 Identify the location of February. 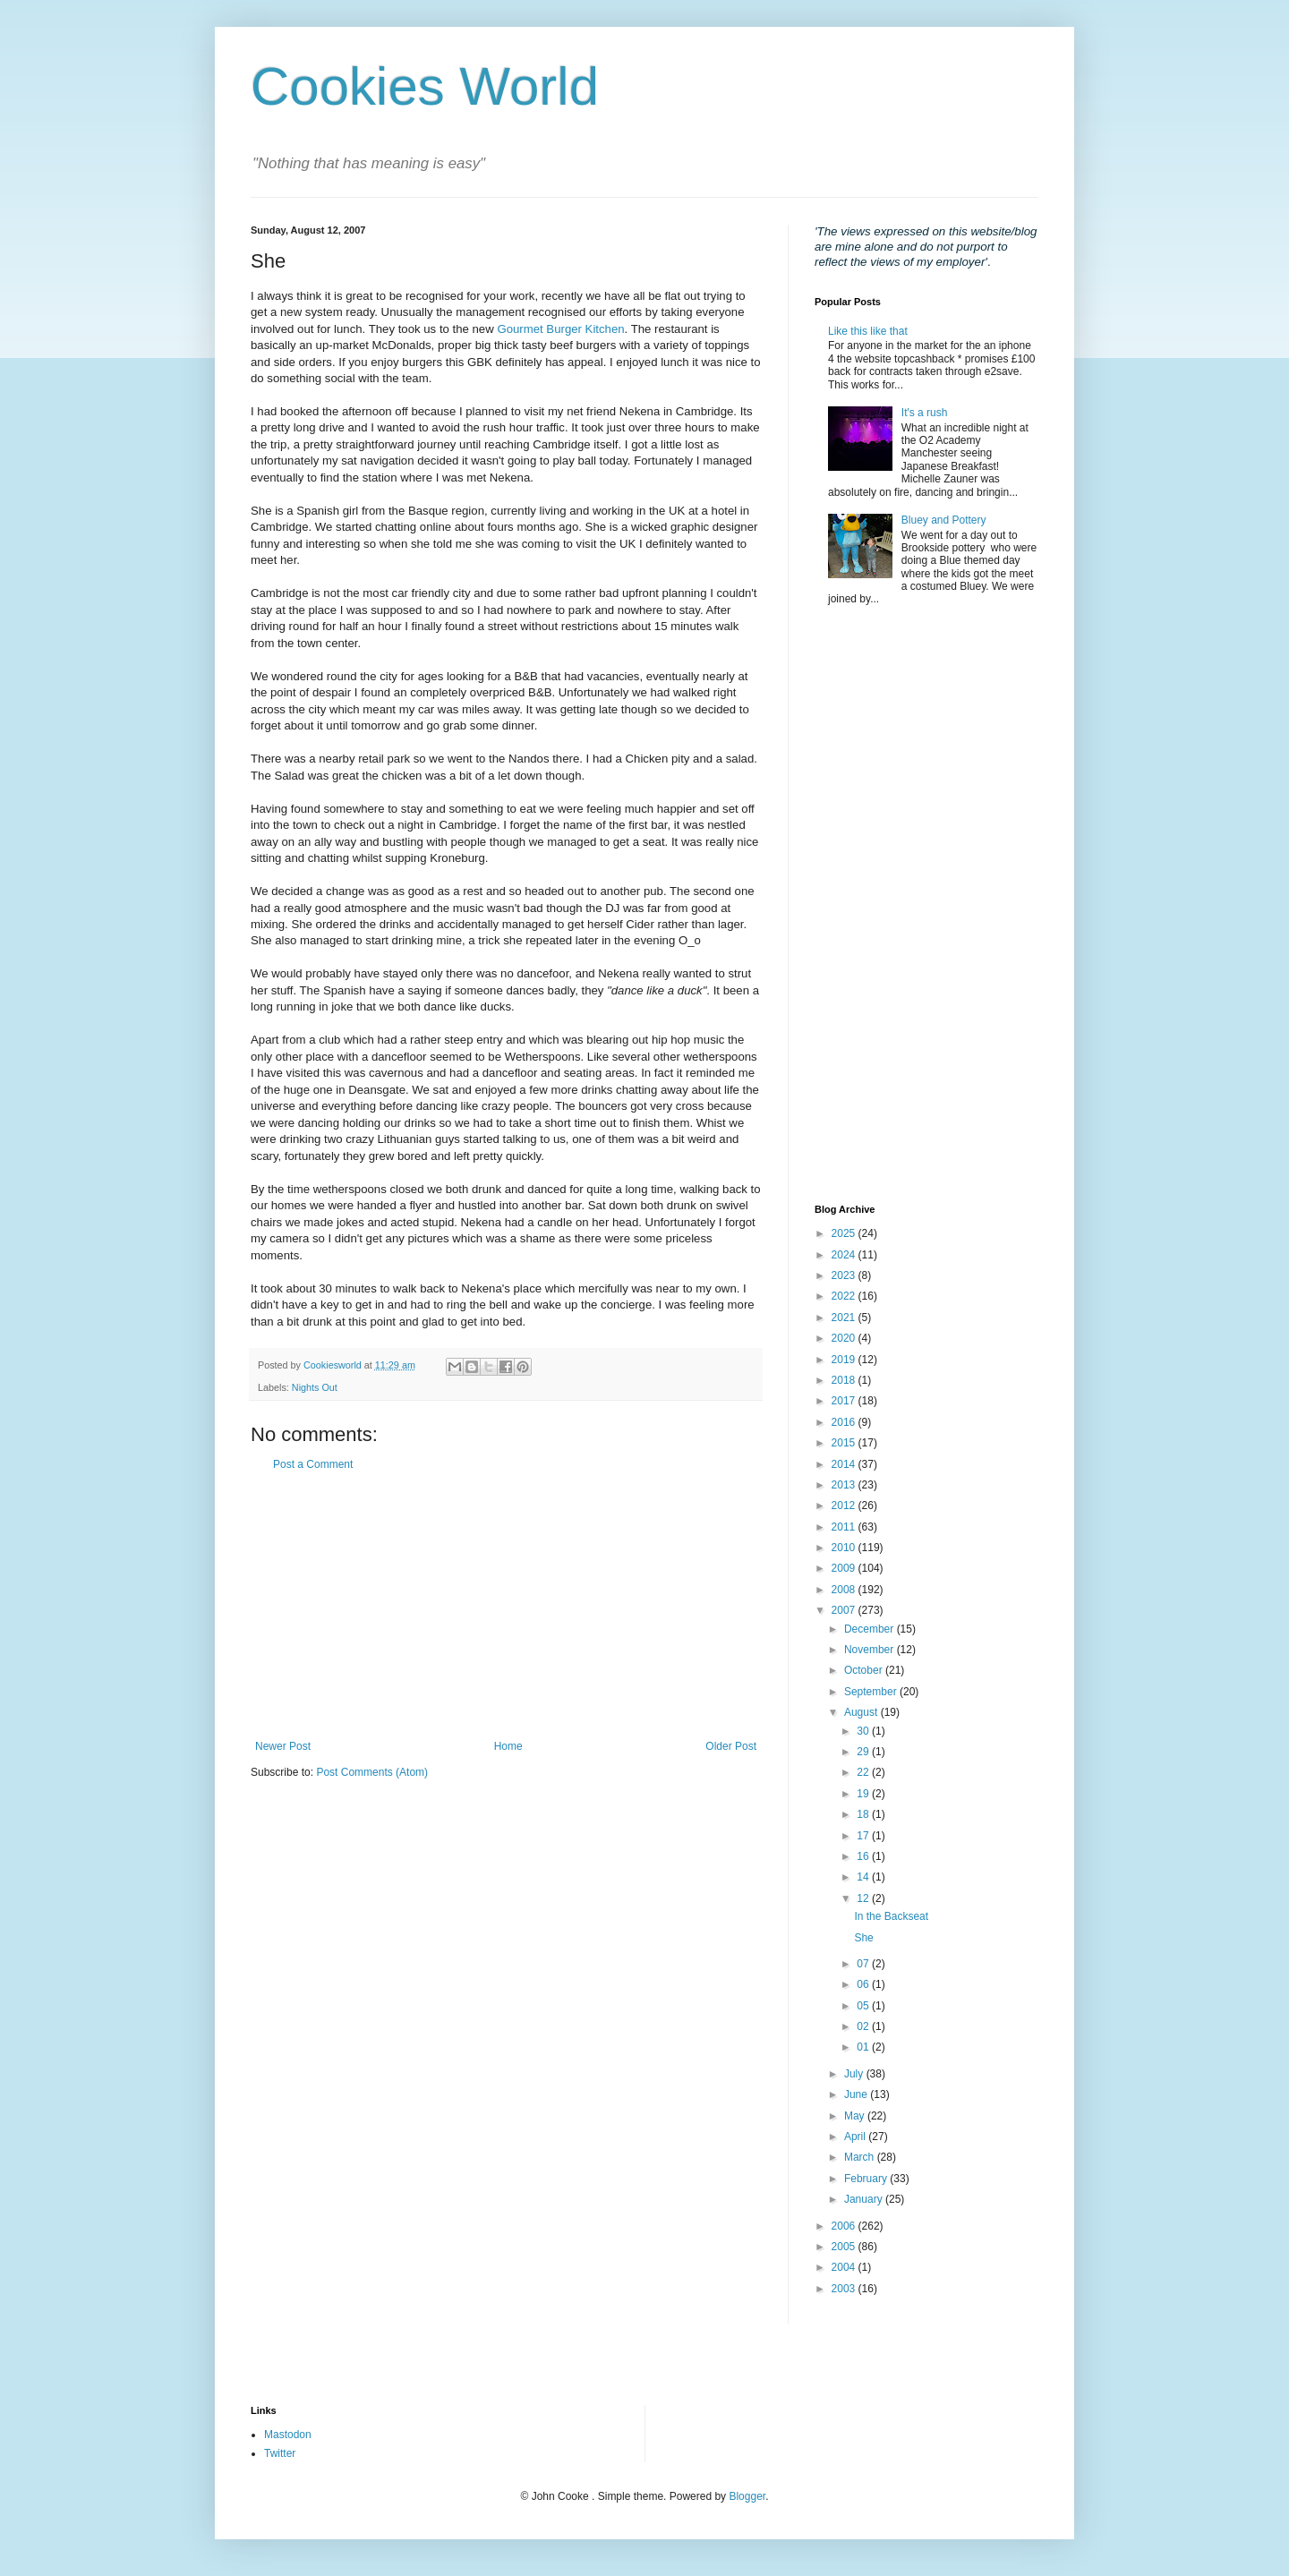
(867, 2178).